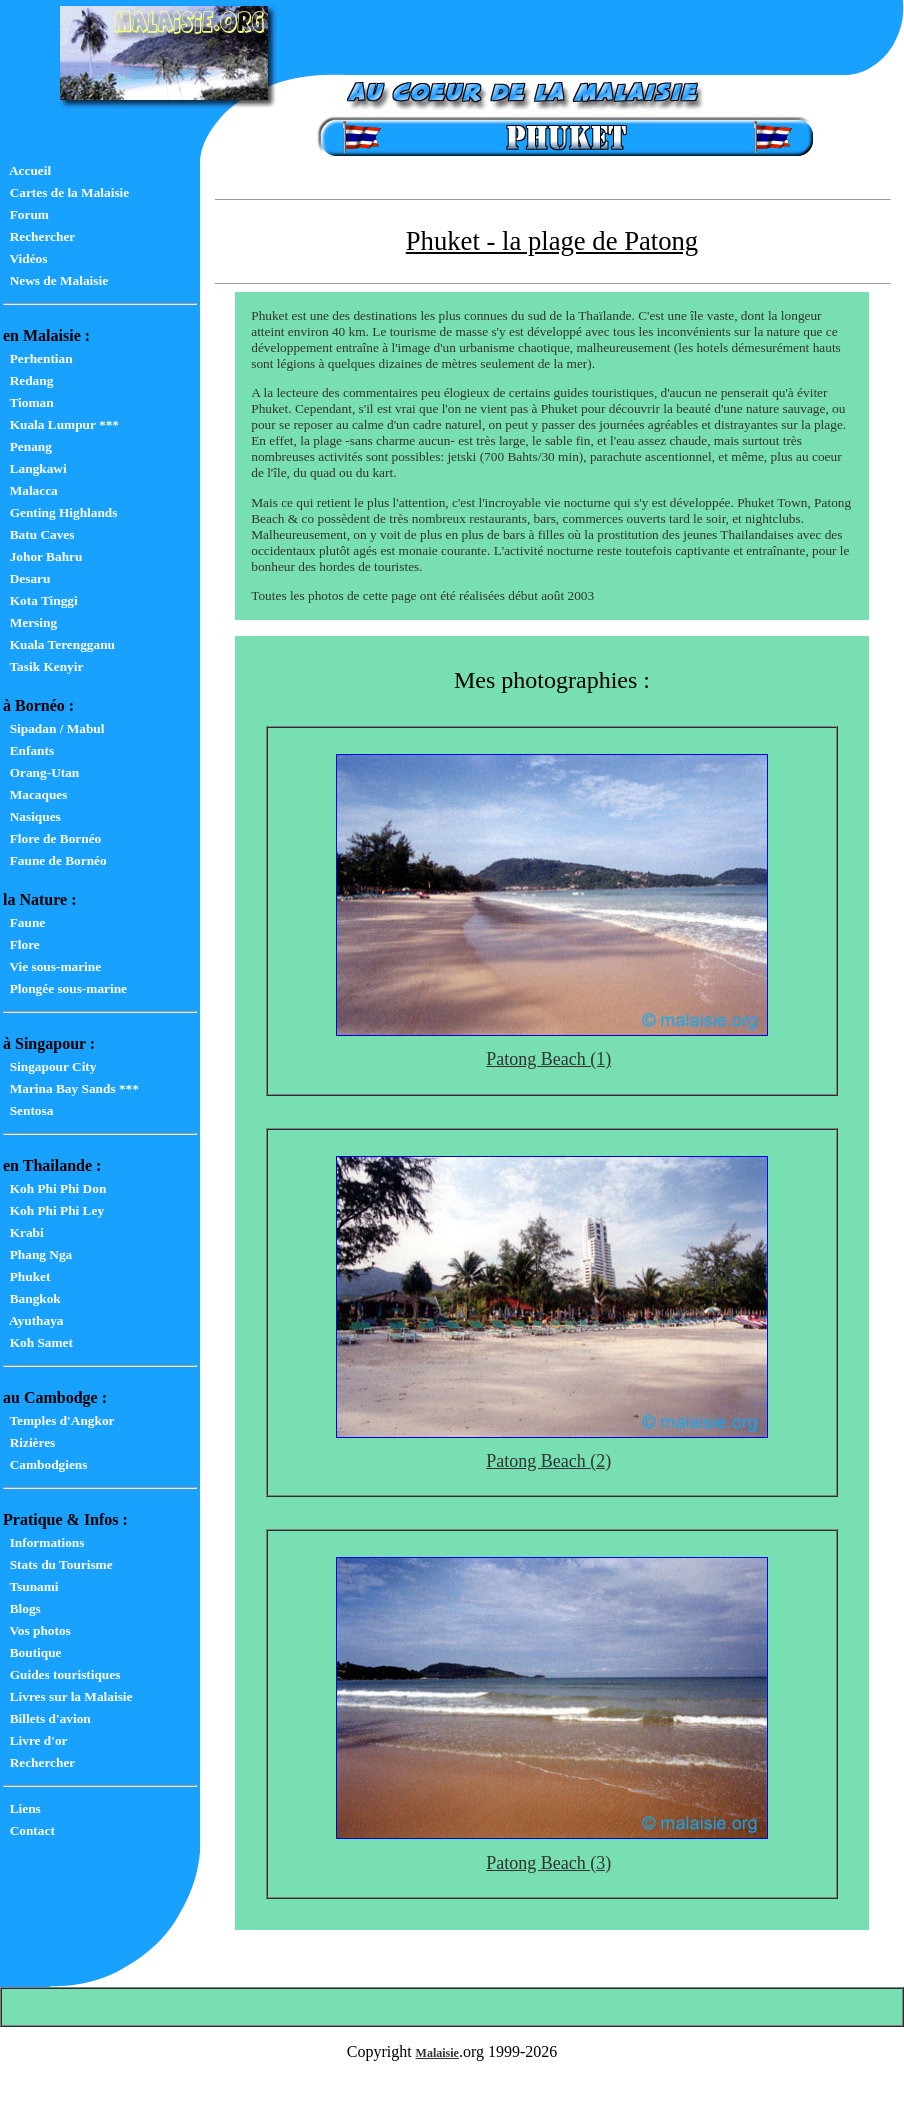  What do you see at coordinates (35, 468) in the screenshot?
I see `Langkawi` at bounding box center [35, 468].